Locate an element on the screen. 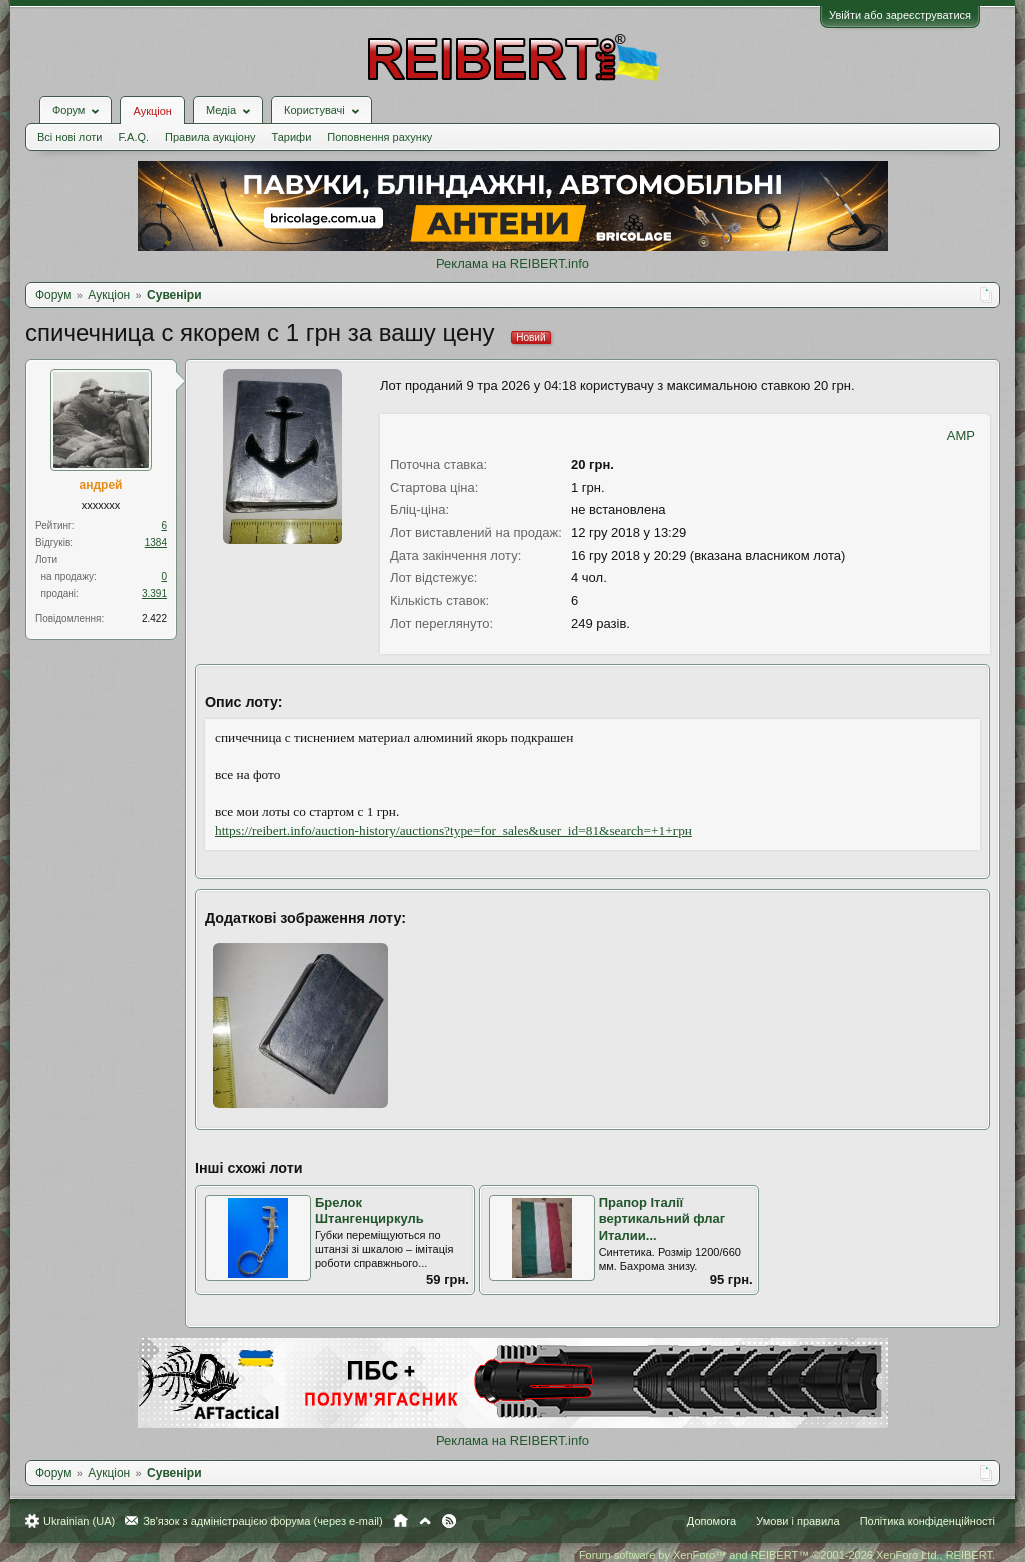 This screenshot has width=1025, height=1562. Умови і правила is located at coordinates (797, 1521).